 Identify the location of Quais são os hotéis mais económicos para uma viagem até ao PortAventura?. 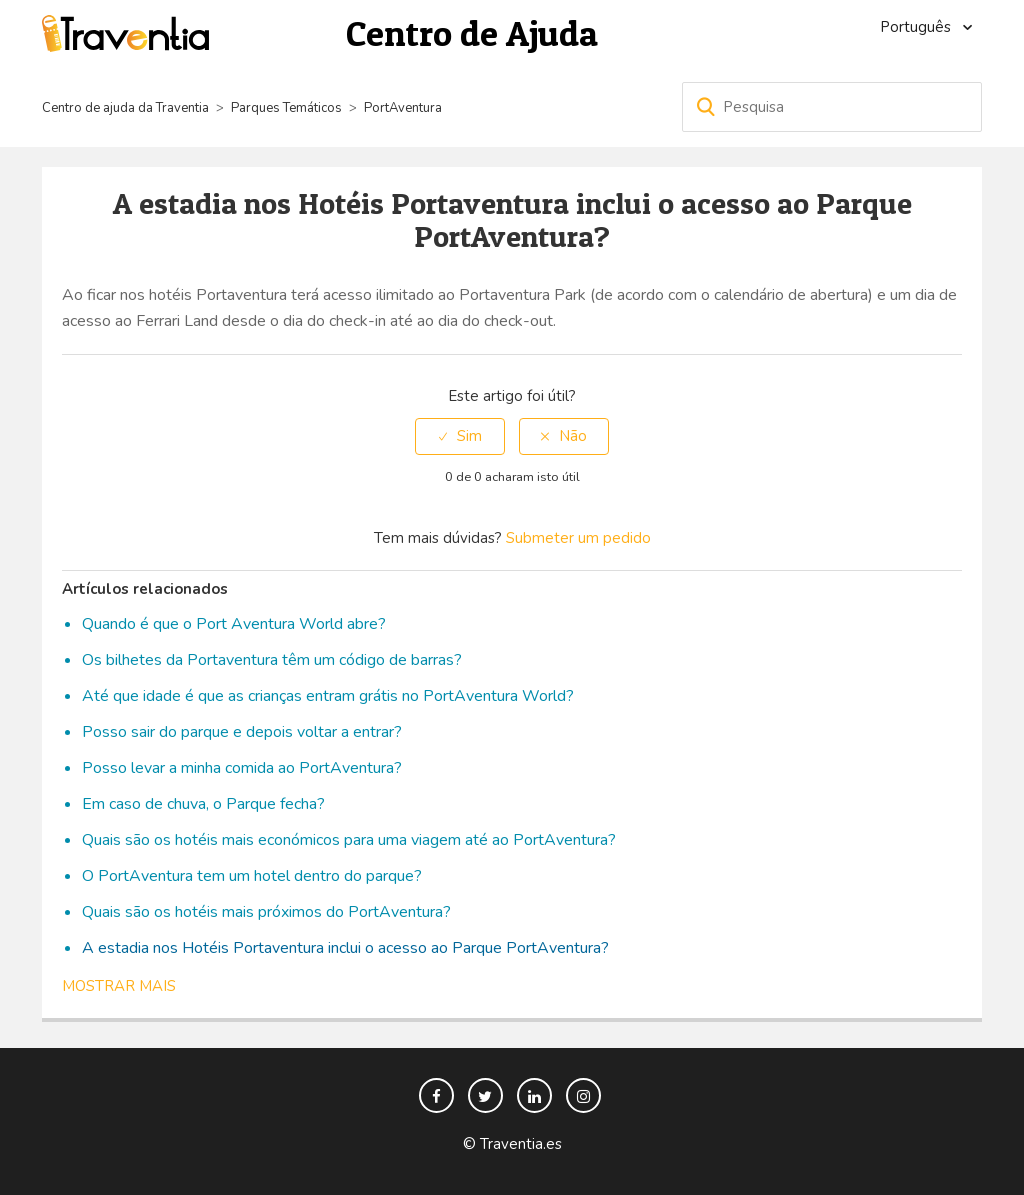
(349, 840).